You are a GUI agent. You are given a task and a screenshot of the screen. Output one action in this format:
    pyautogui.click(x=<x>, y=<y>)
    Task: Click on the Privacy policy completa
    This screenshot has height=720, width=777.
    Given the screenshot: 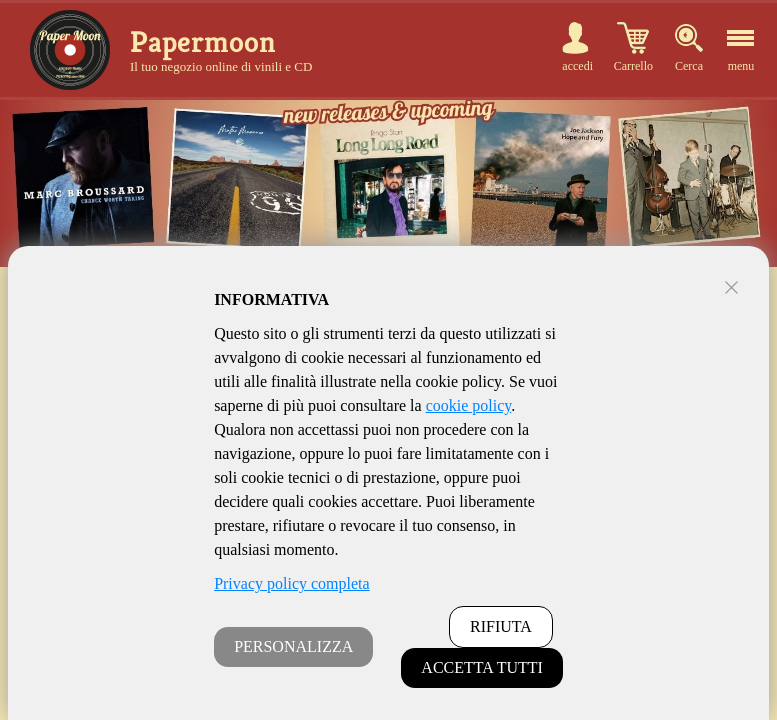 What is the action you would take?
    pyautogui.click(x=292, y=583)
    